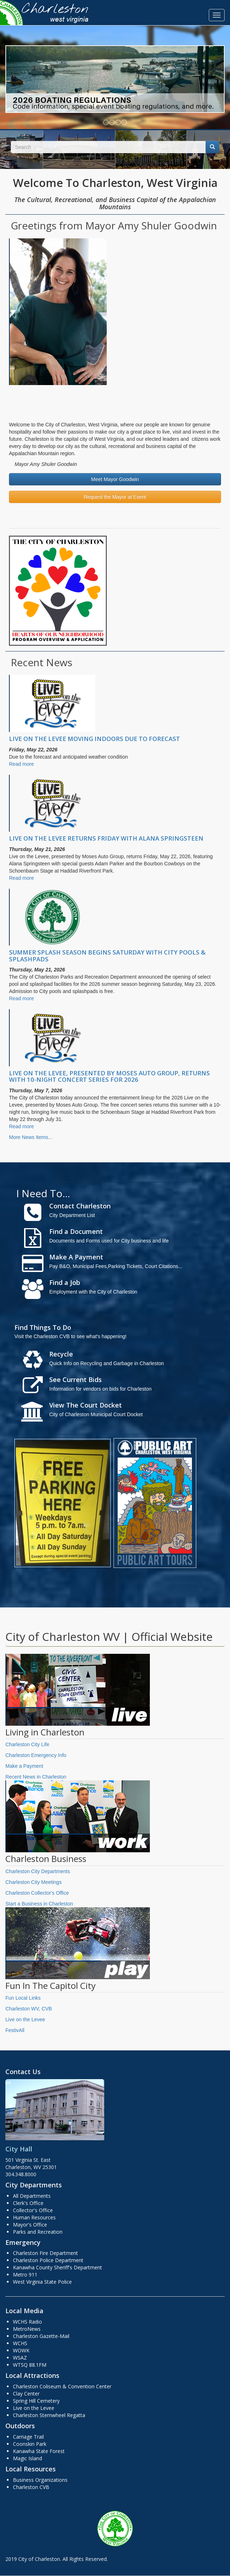 The image size is (230, 2576). Describe the element at coordinates (27, 2328) in the screenshot. I see `MetroNews` at that location.